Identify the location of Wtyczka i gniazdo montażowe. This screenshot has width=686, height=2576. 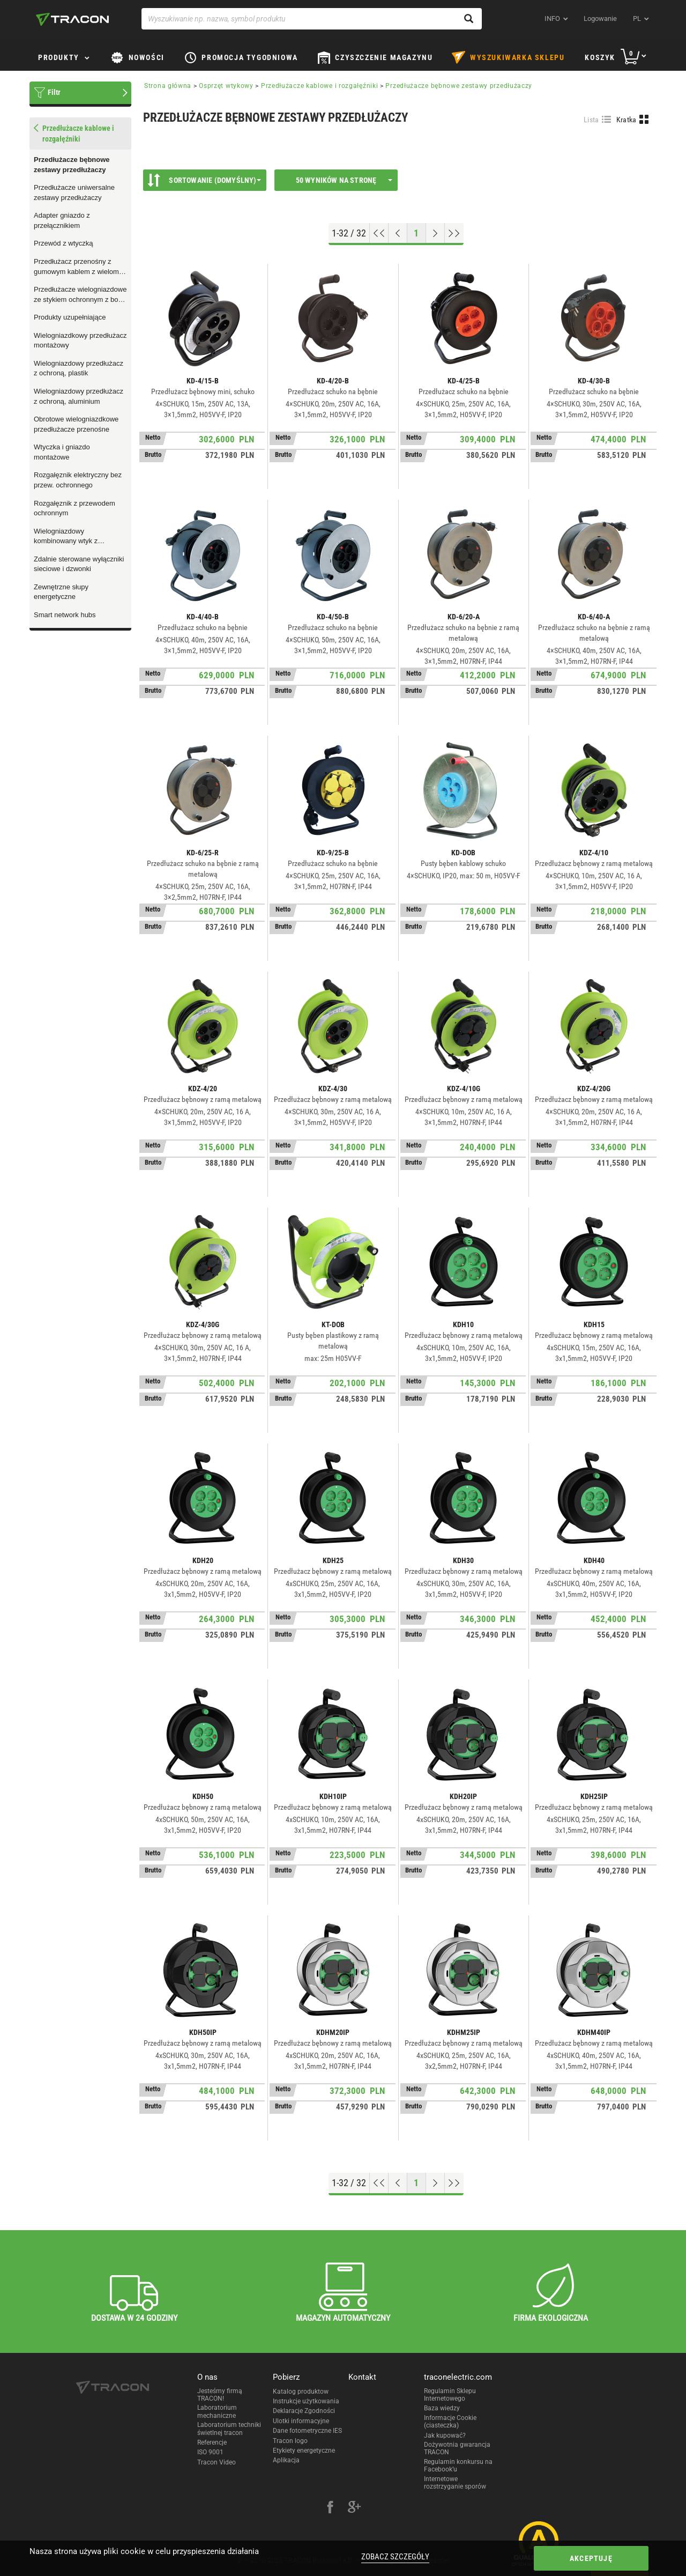
(62, 452).